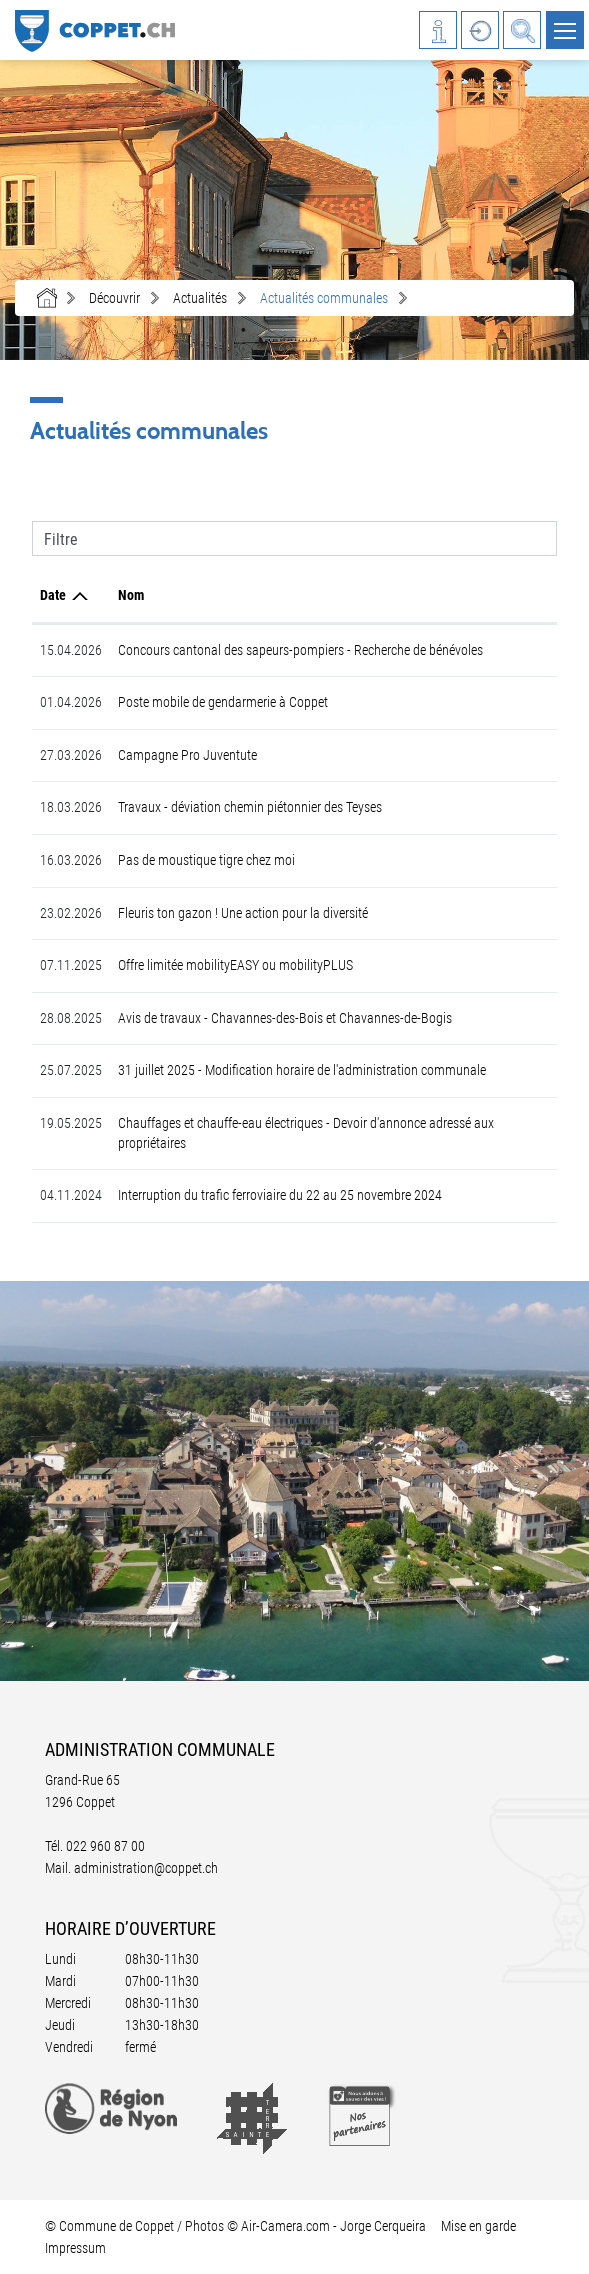 This screenshot has width=589, height=2274. What do you see at coordinates (478, 2226) in the screenshot?
I see `Mise en garde` at bounding box center [478, 2226].